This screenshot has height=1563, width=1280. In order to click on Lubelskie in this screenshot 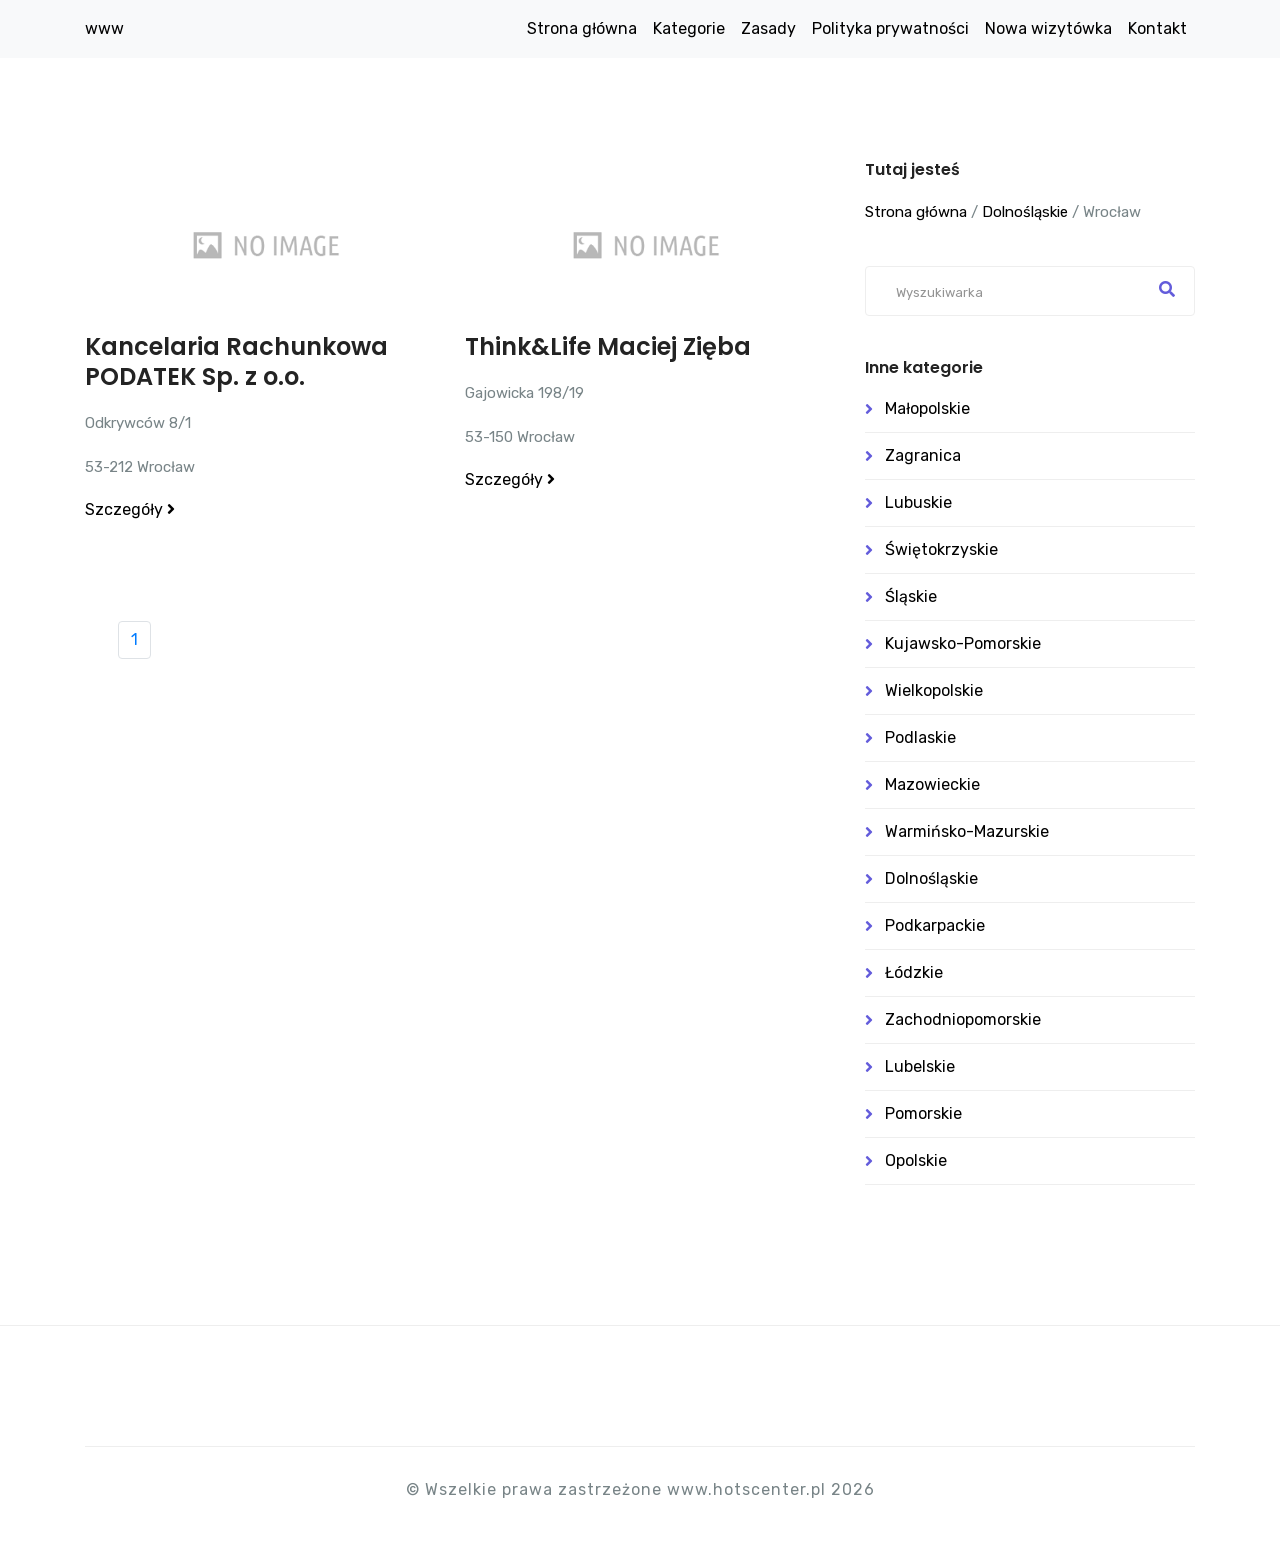, I will do `click(920, 1066)`.